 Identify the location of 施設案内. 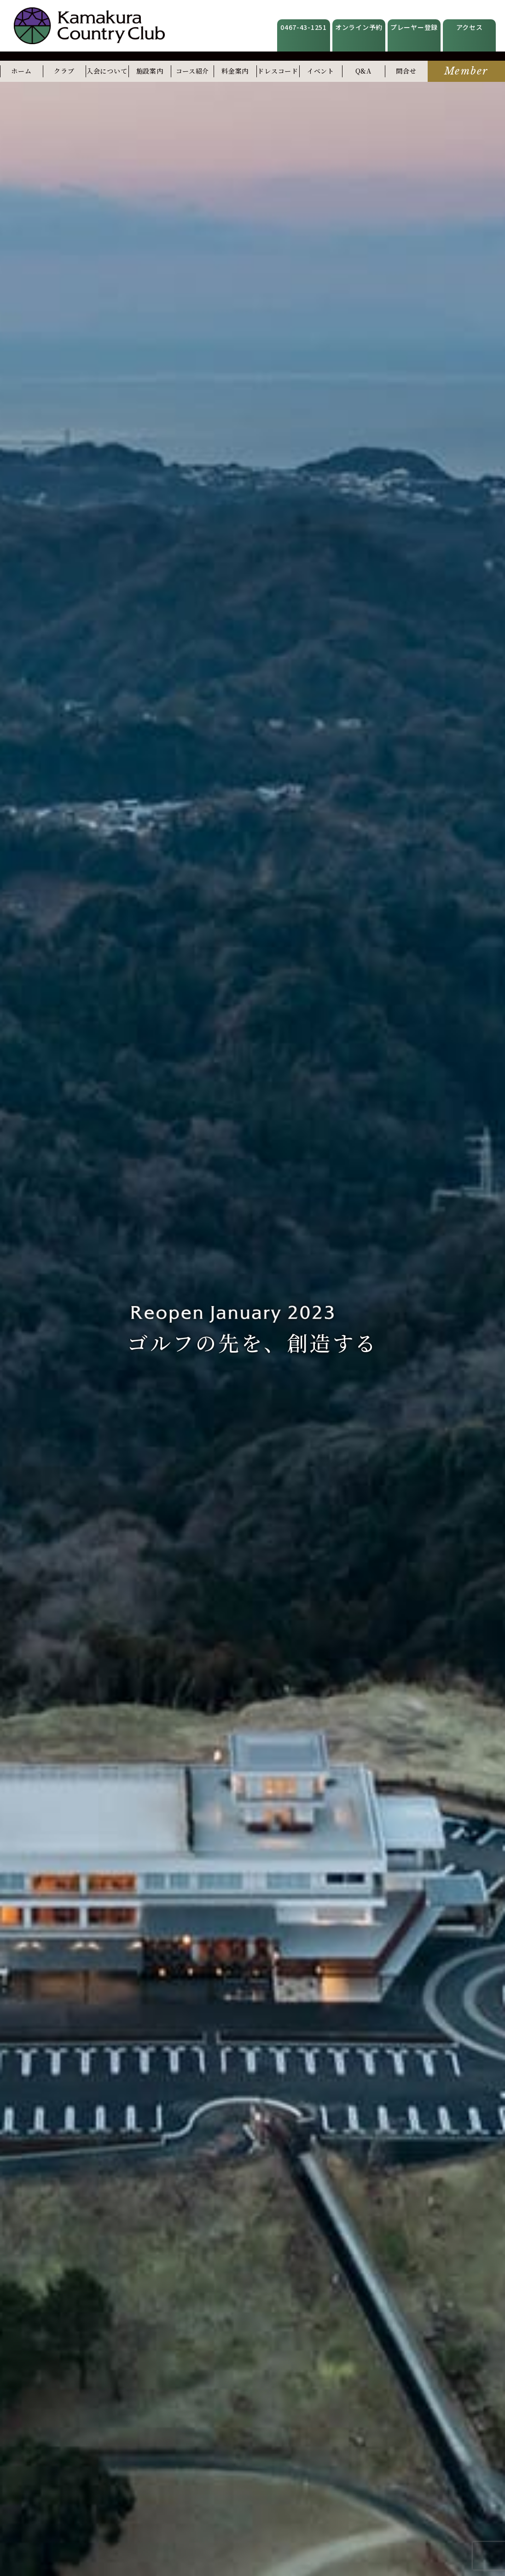
(149, 70).